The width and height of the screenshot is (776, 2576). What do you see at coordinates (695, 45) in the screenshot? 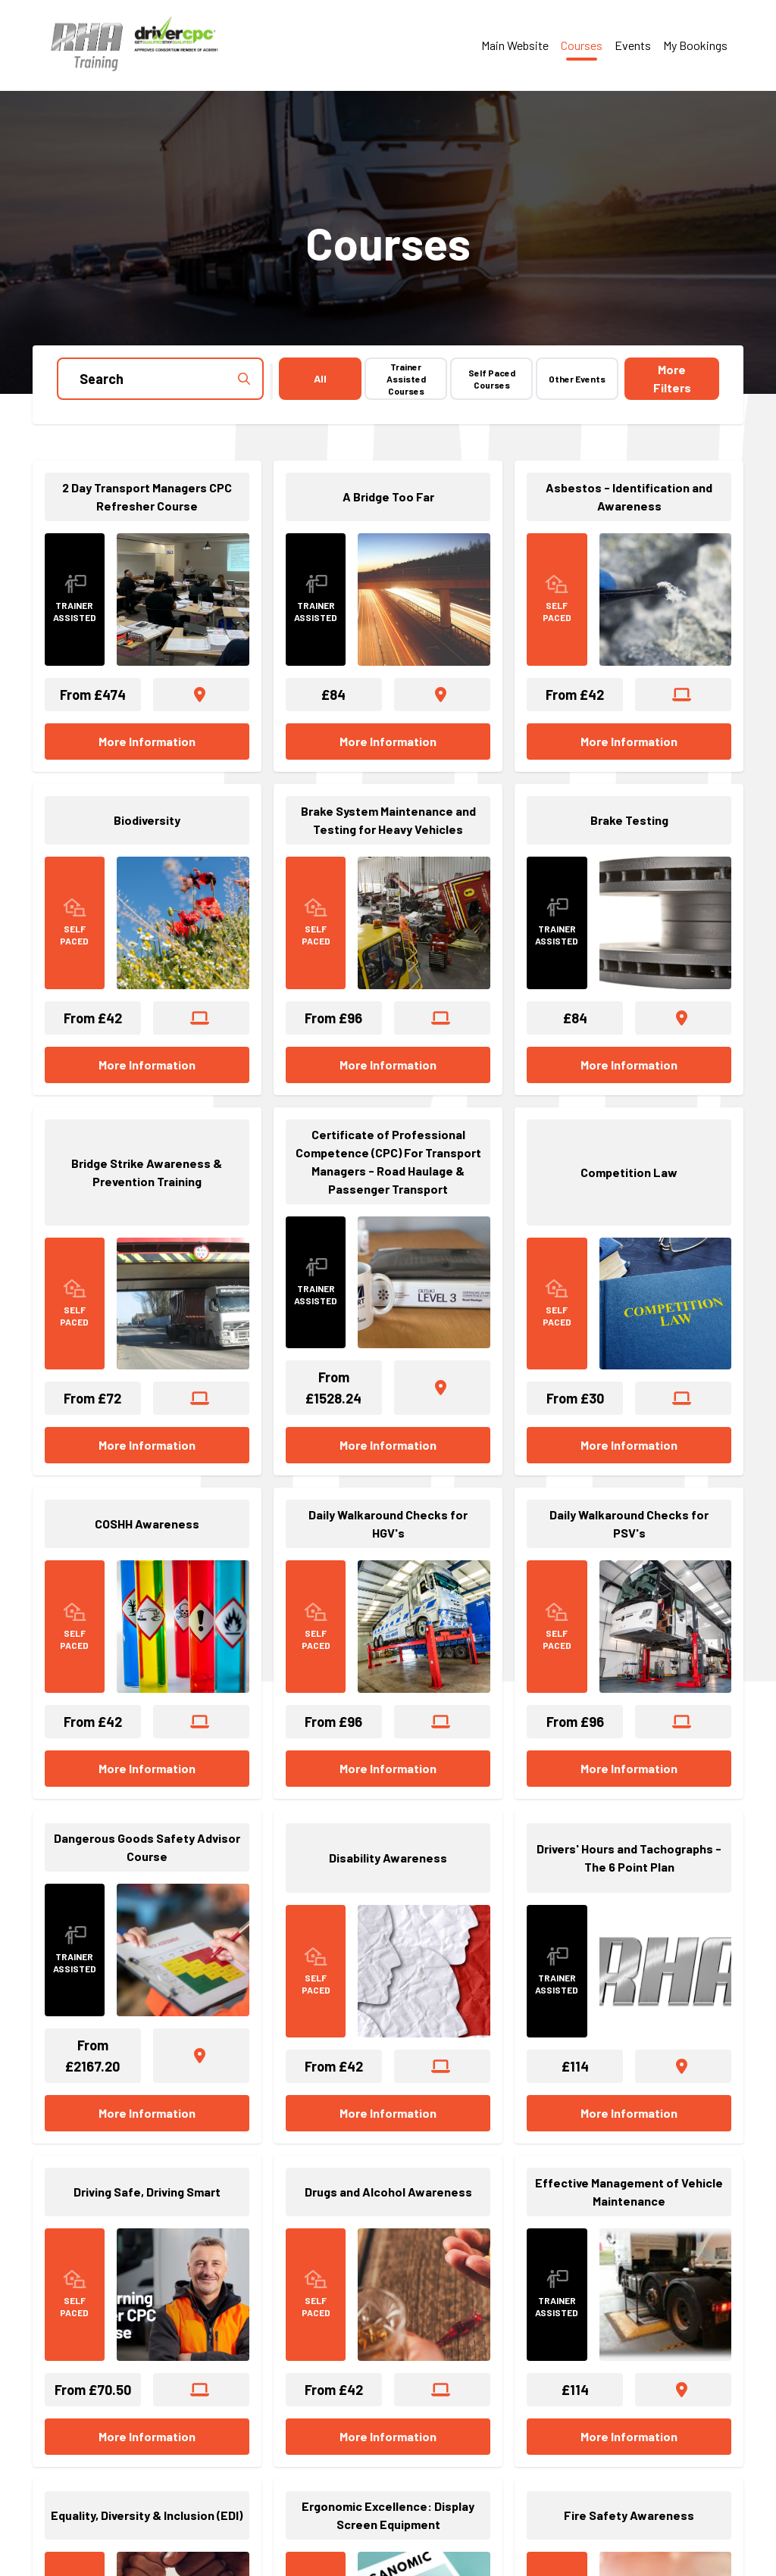
I see `My Bookings` at bounding box center [695, 45].